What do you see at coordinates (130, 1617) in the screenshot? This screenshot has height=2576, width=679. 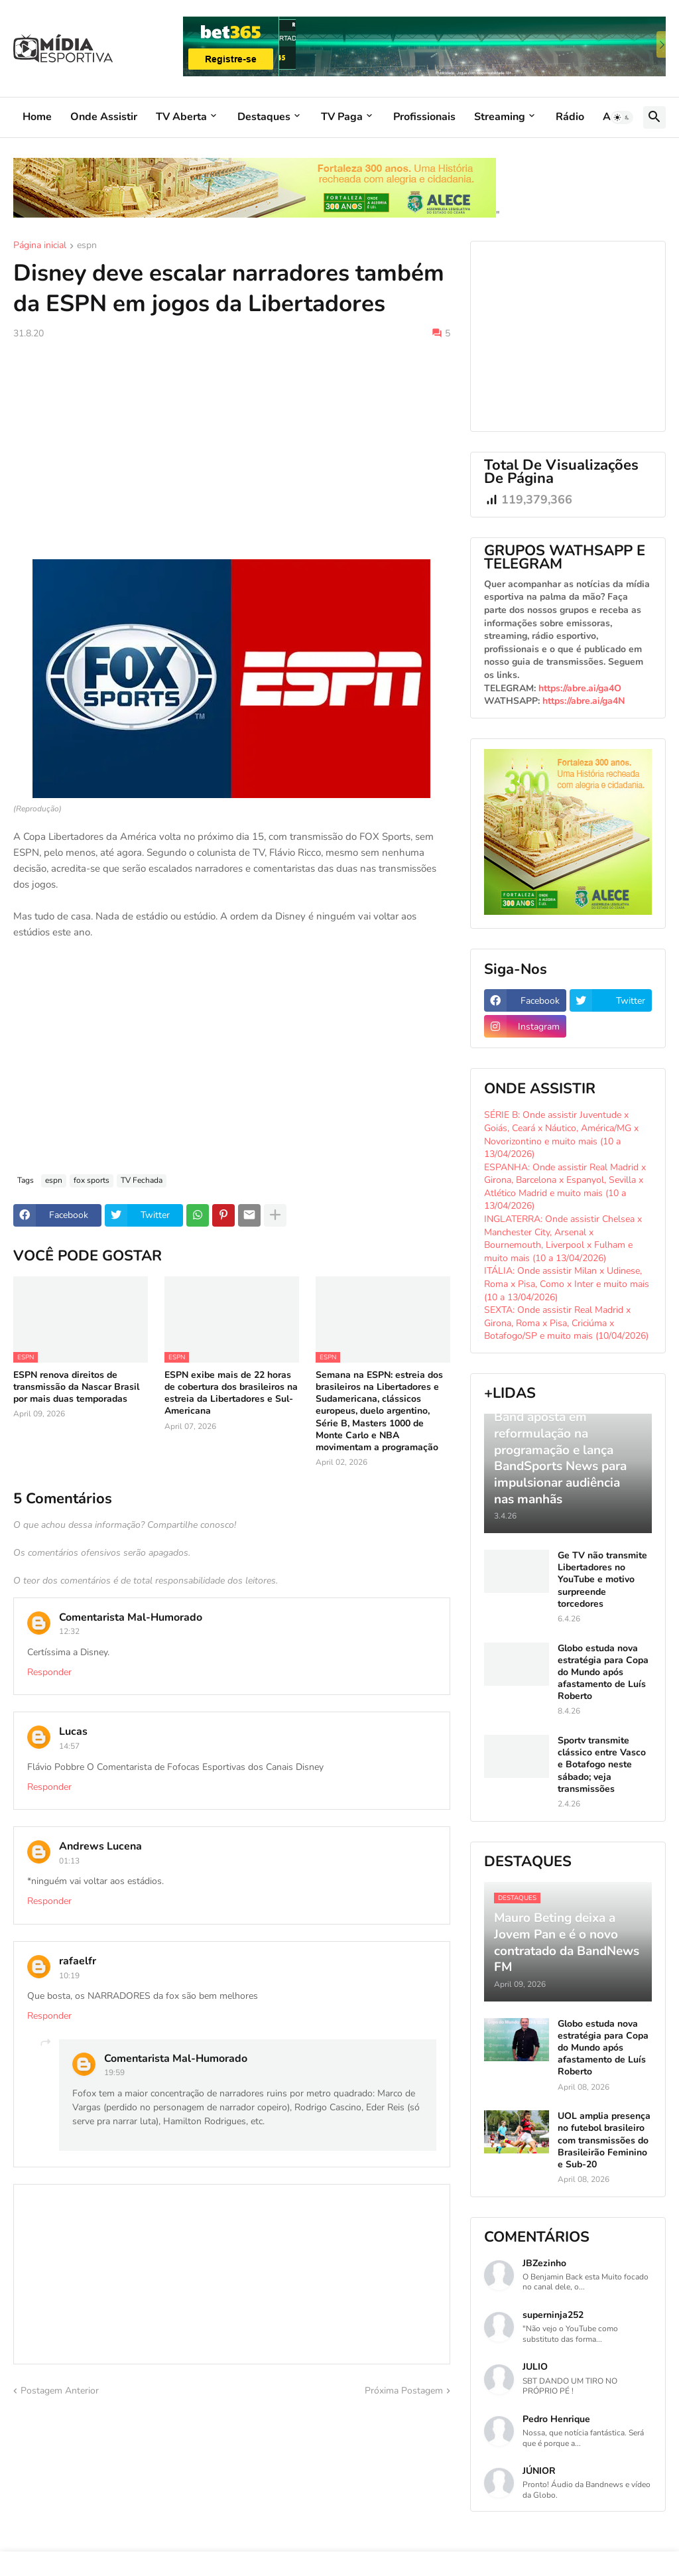 I see `Comentarista Mal-Humorado` at bounding box center [130, 1617].